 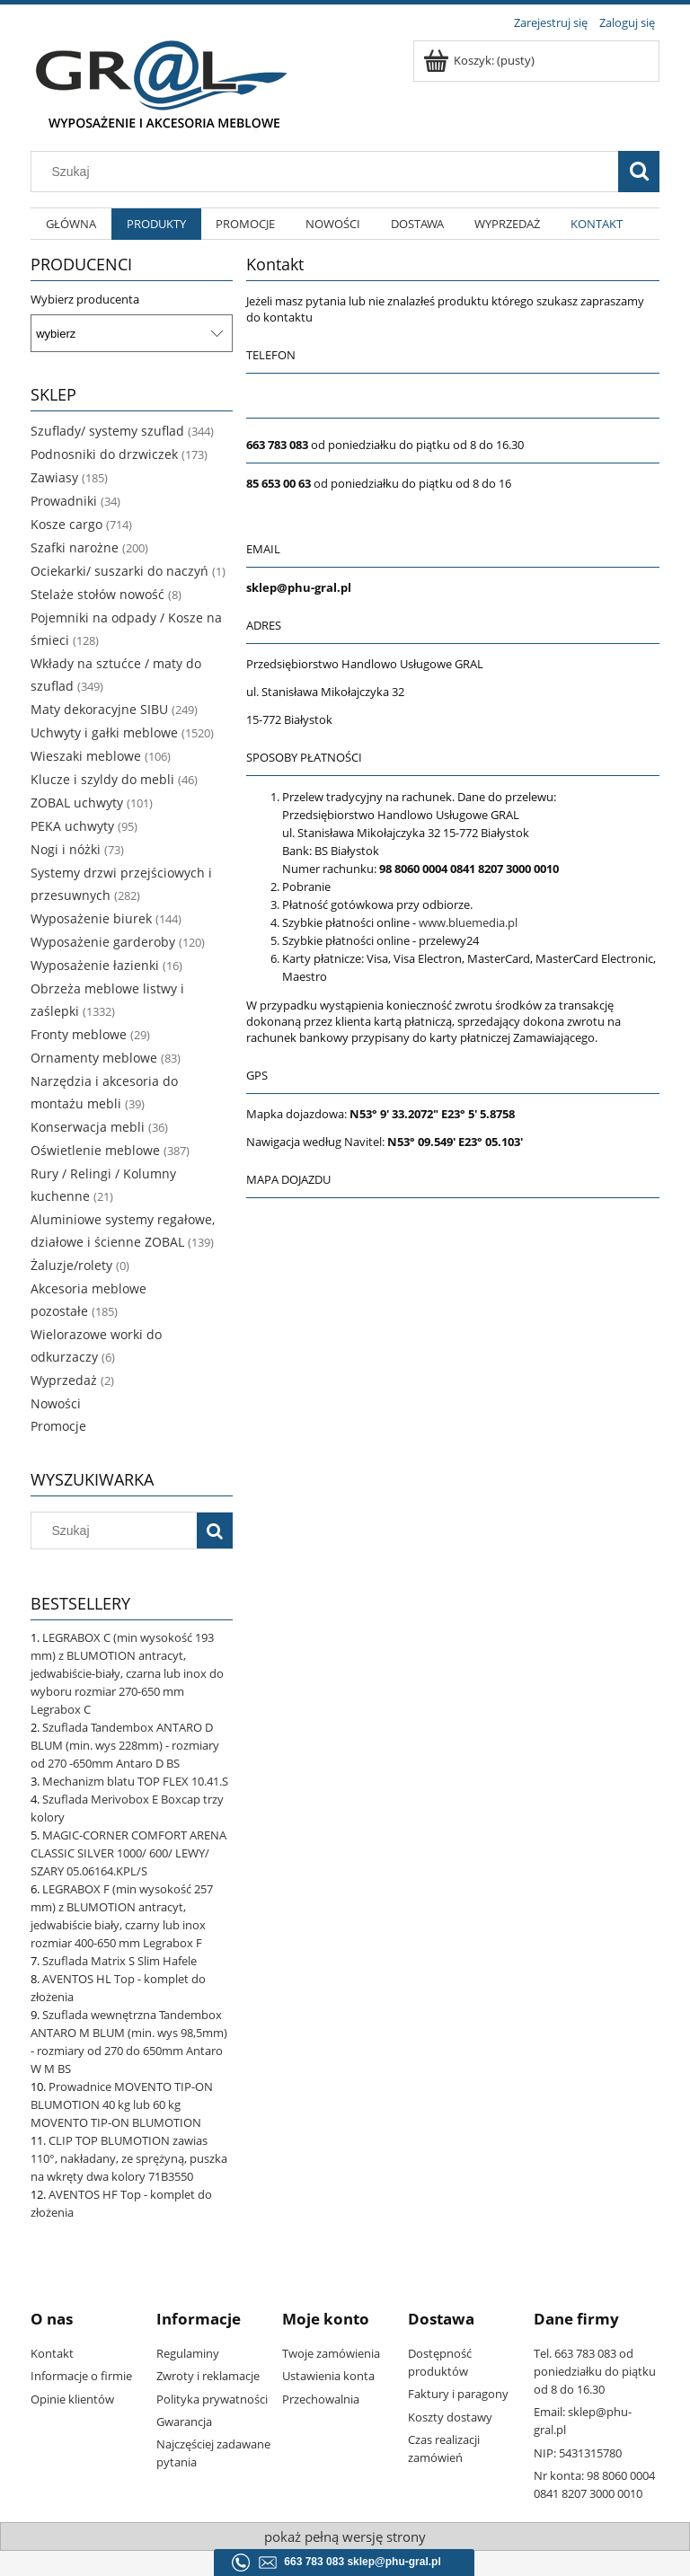 What do you see at coordinates (212, 2399) in the screenshot?
I see `Polityka prywatności` at bounding box center [212, 2399].